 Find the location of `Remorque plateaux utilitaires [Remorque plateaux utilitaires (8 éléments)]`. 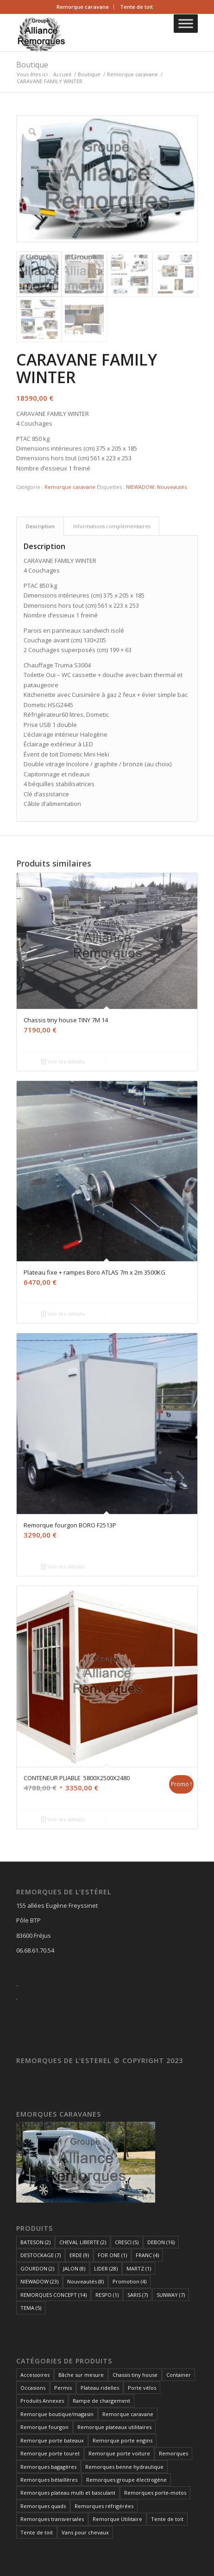

Remorque plateaux utilitaires [Remorque plateaux utilitaires (8 éléments)] is located at coordinates (114, 2426).